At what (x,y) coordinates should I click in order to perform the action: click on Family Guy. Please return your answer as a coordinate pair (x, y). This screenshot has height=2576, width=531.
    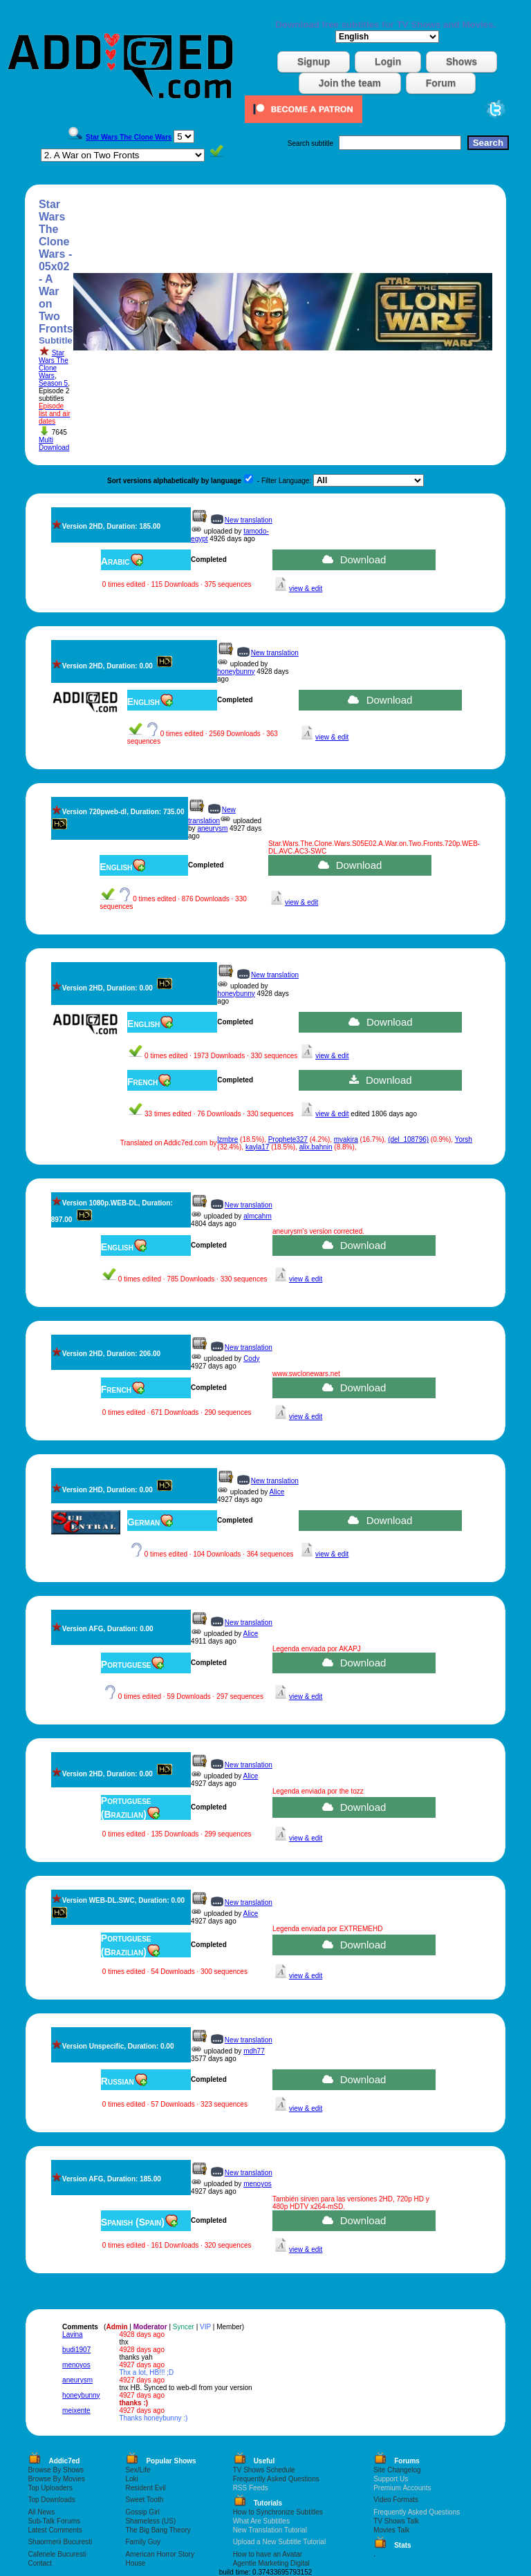
    Looking at the image, I should click on (142, 2542).